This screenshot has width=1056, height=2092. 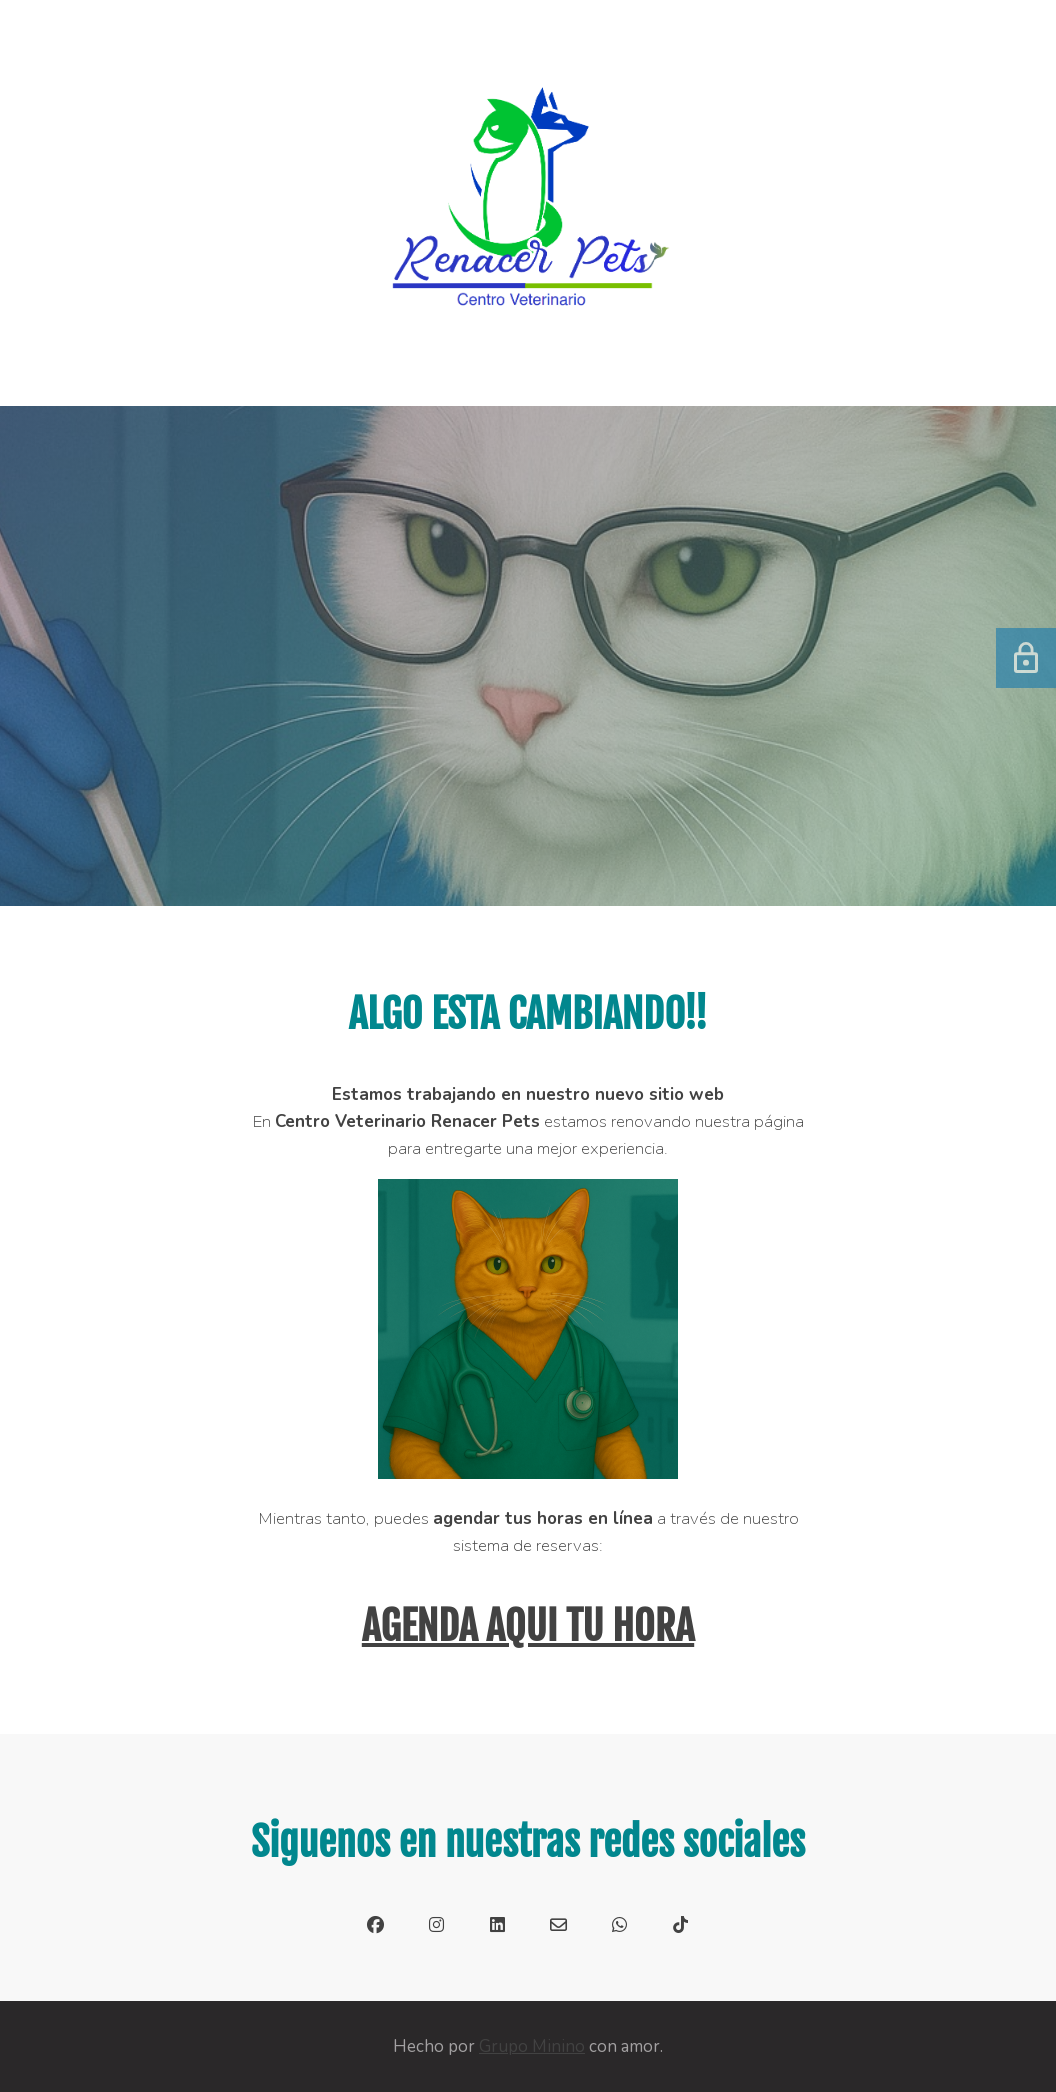 What do you see at coordinates (528, 1626) in the screenshot?
I see `AGENDA AQUI TU HORA` at bounding box center [528, 1626].